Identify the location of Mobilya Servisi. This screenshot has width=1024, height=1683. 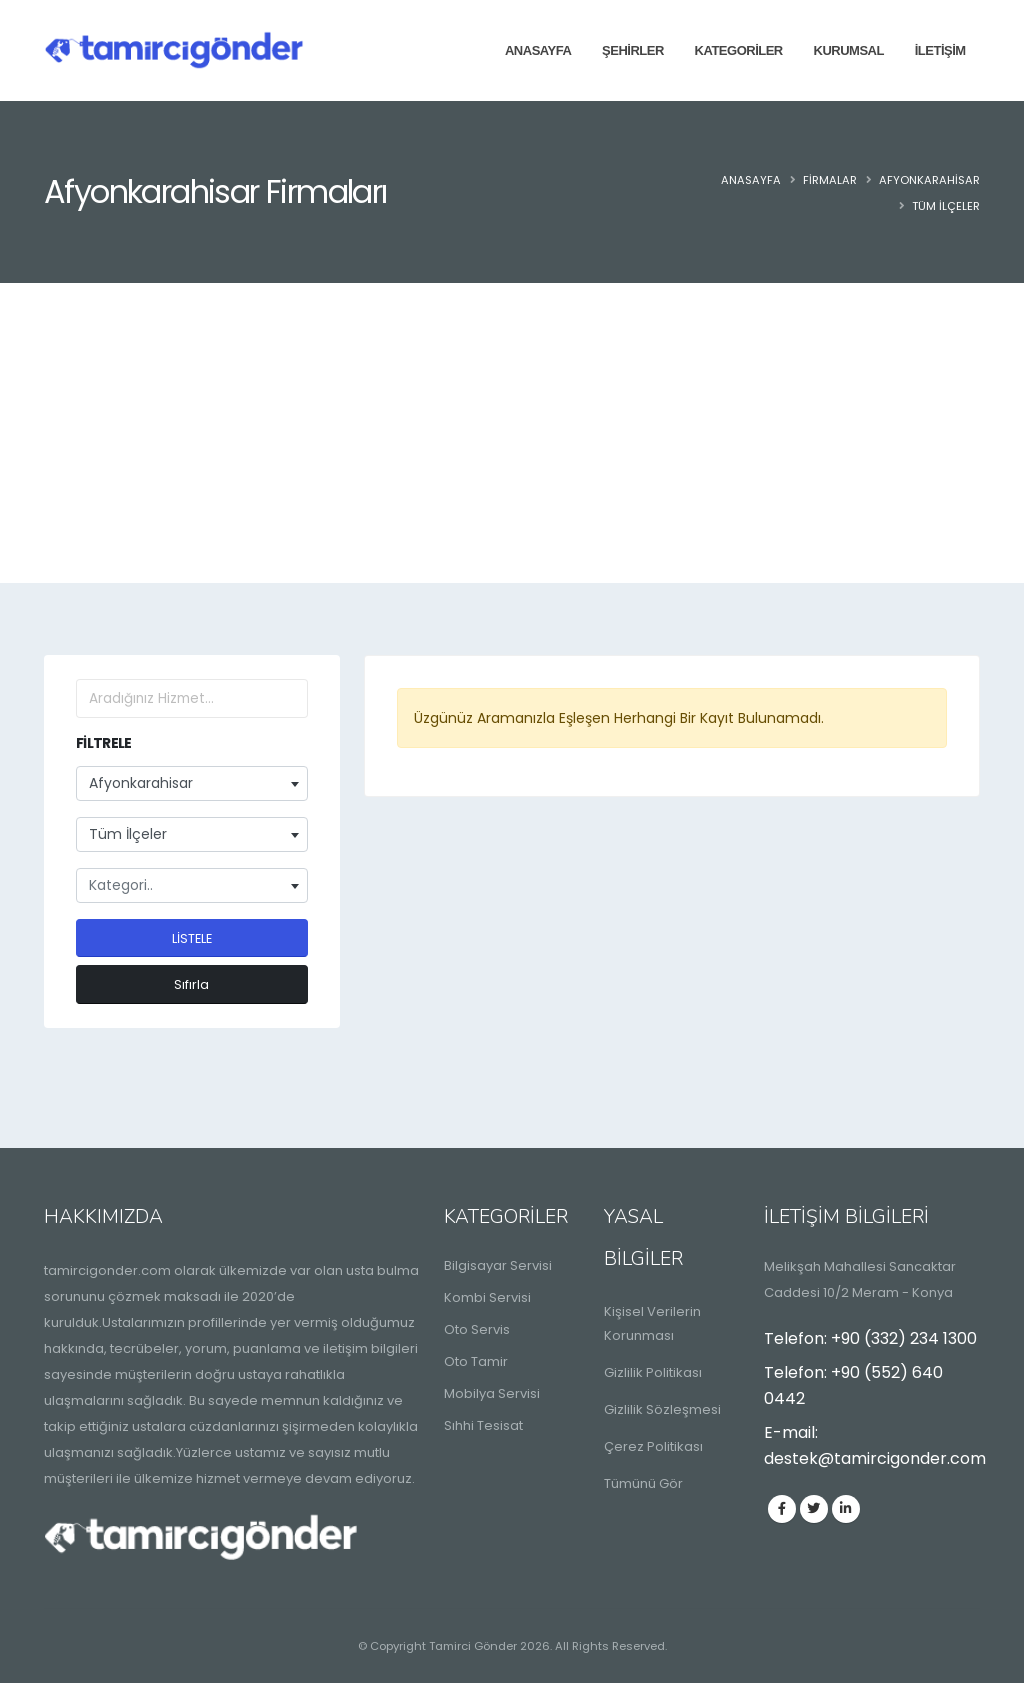
(492, 1393).